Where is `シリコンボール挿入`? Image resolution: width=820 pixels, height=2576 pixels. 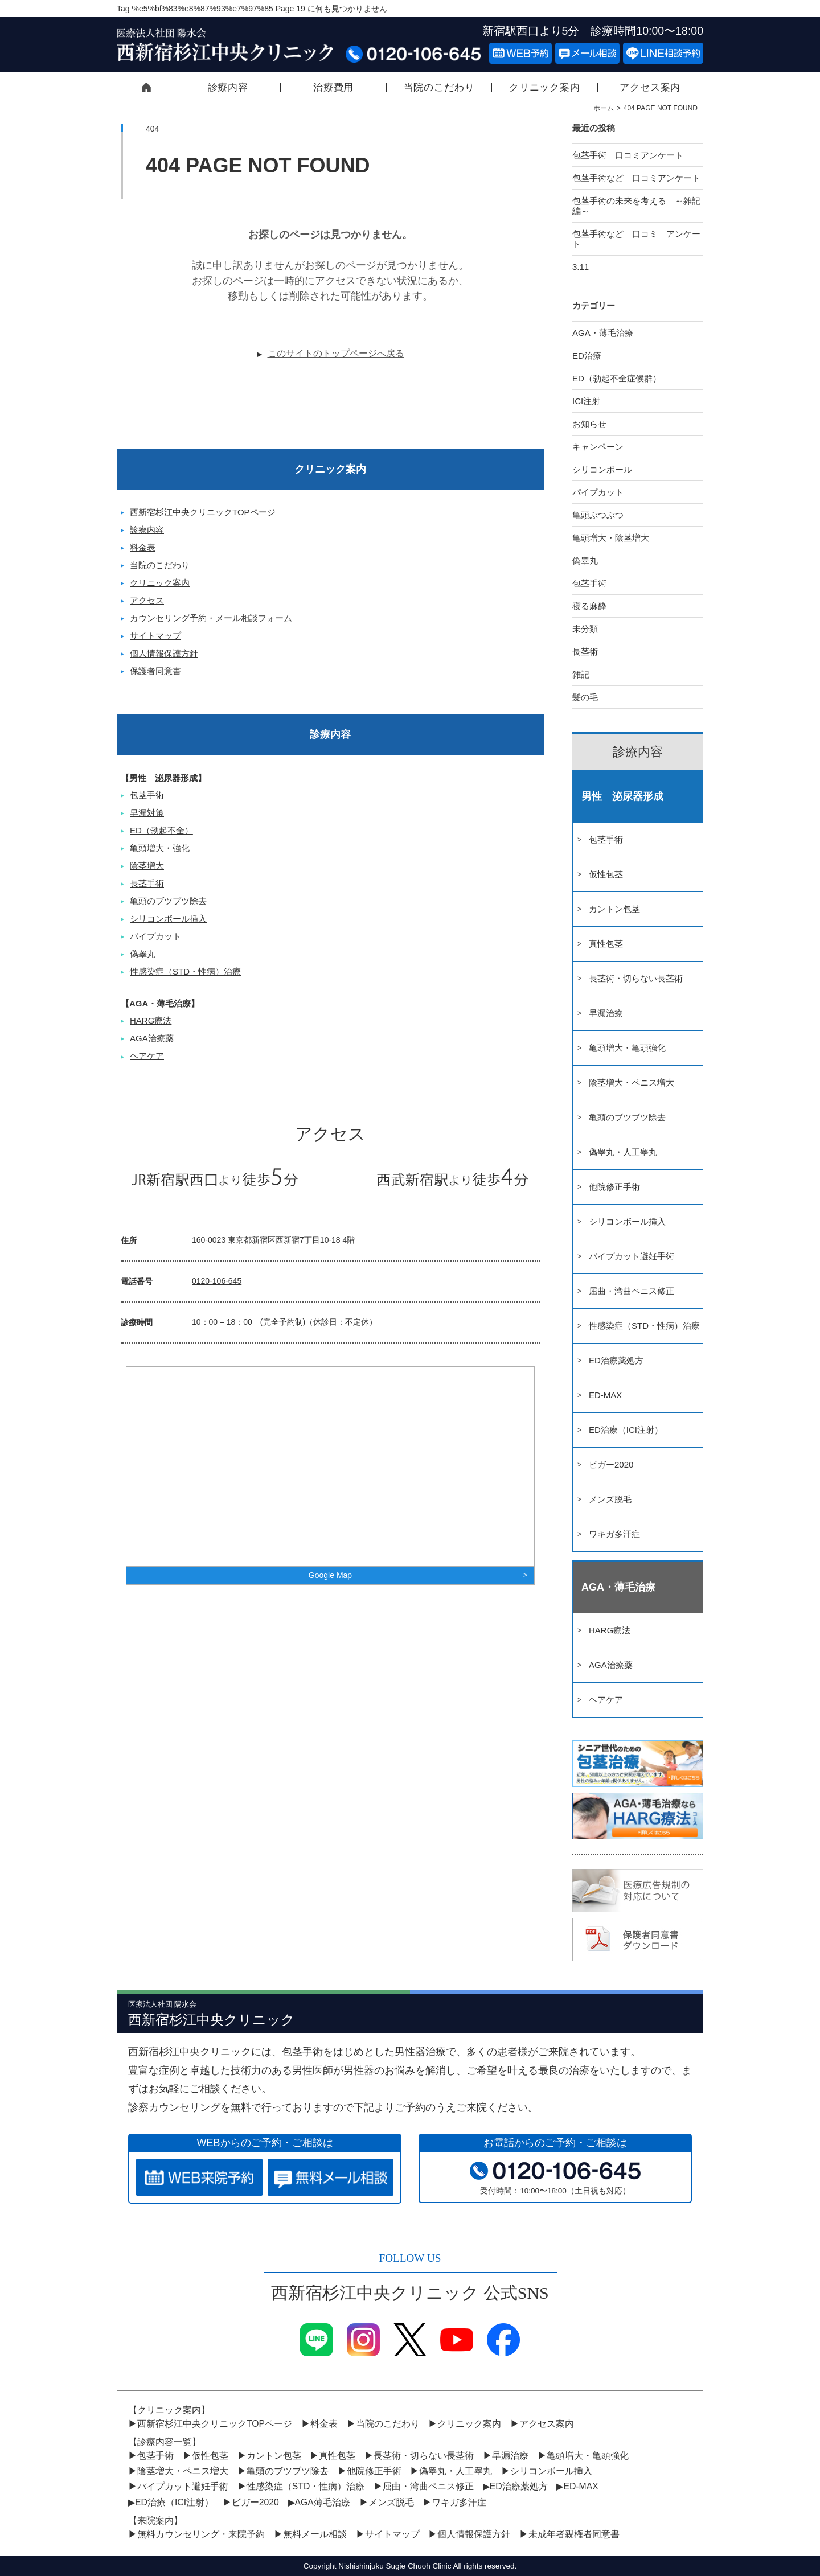 シリコンボール挿入 is located at coordinates (168, 918).